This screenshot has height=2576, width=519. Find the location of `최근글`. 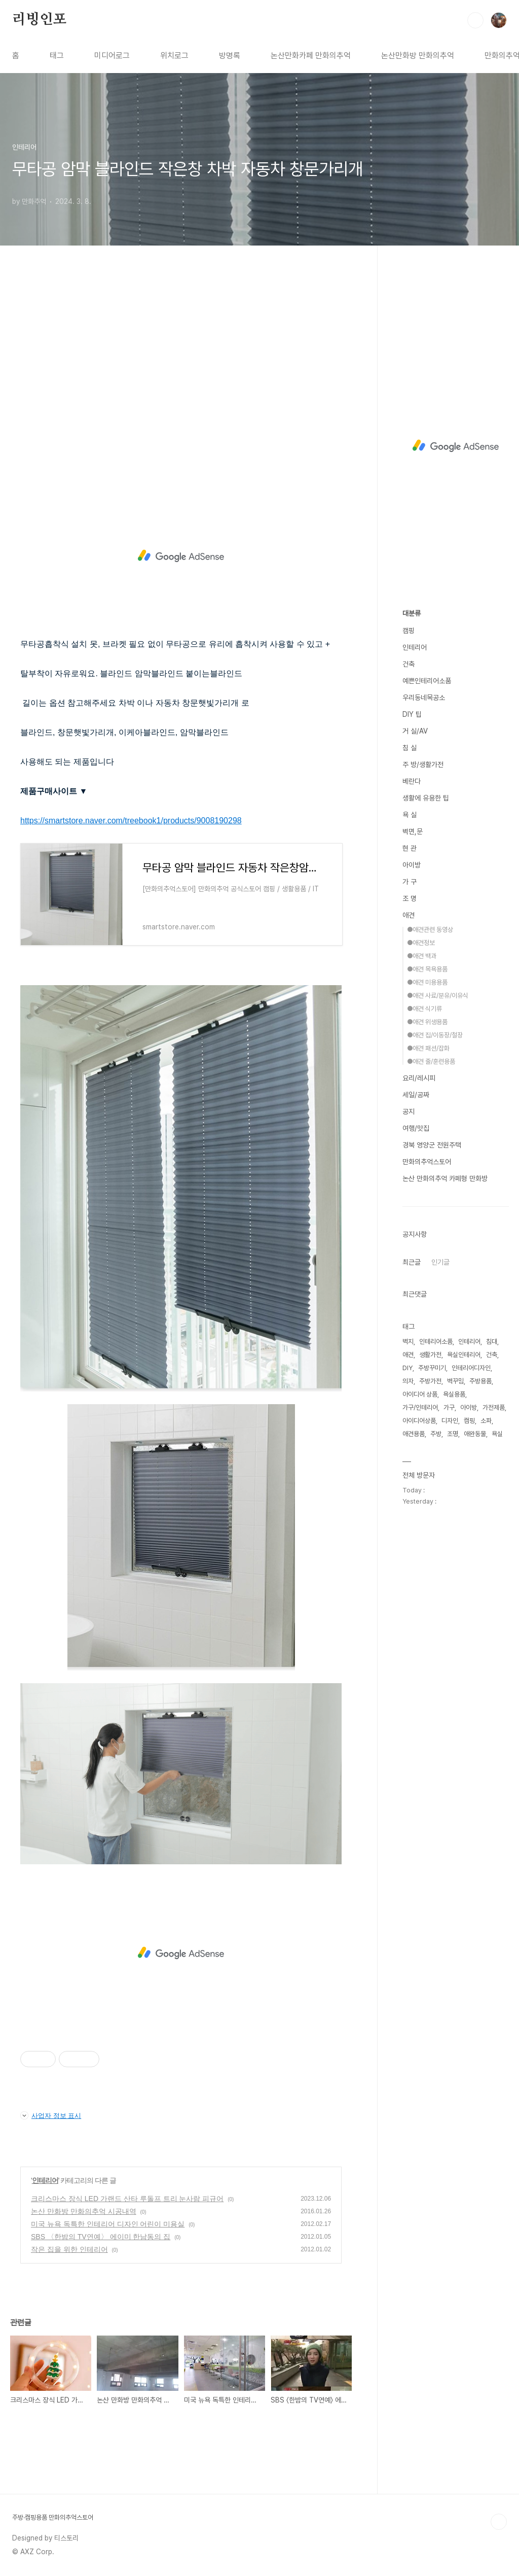

최근글 is located at coordinates (411, 1262).